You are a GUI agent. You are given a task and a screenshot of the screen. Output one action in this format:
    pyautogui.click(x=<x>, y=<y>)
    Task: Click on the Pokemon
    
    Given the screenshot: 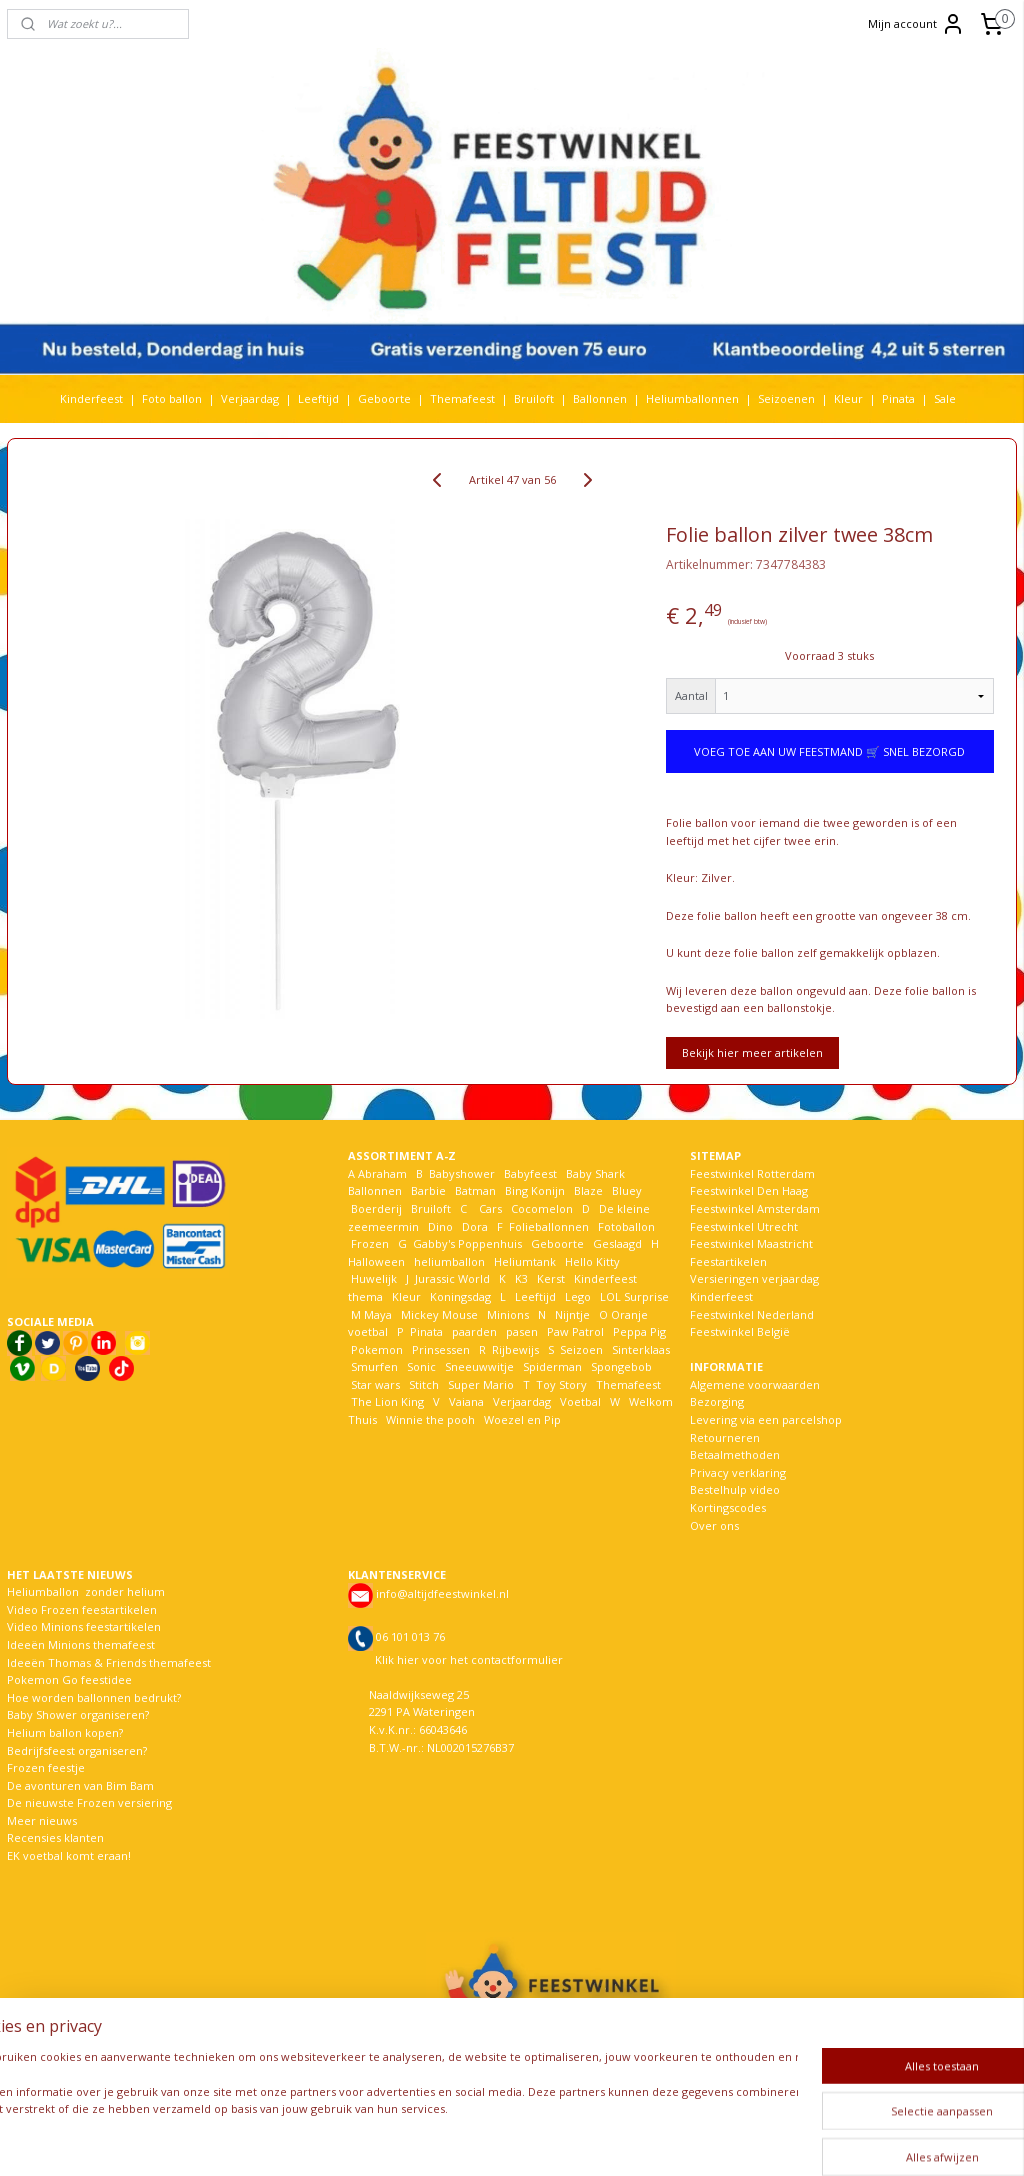 What is the action you would take?
    pyautogui.click(x=377, y=1349)
    